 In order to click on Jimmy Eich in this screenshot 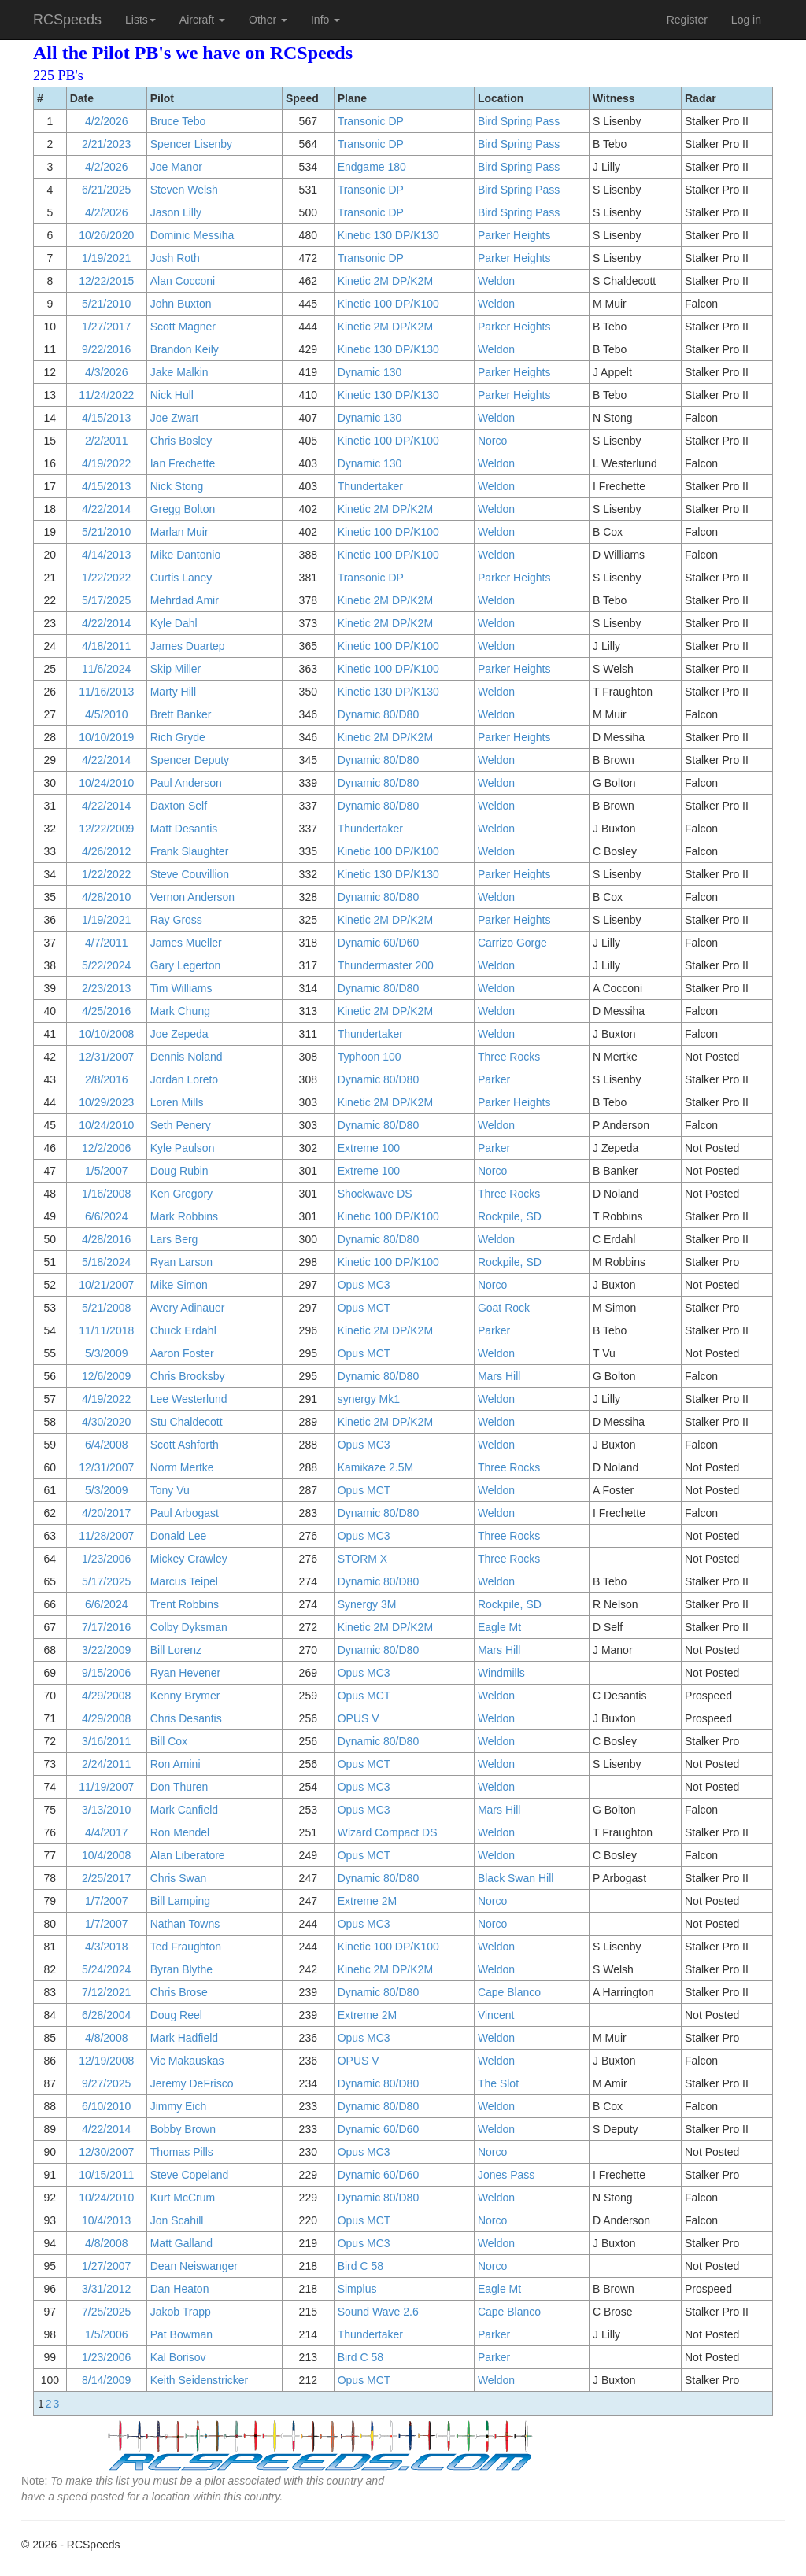, I will do `click(178, 2106)`.